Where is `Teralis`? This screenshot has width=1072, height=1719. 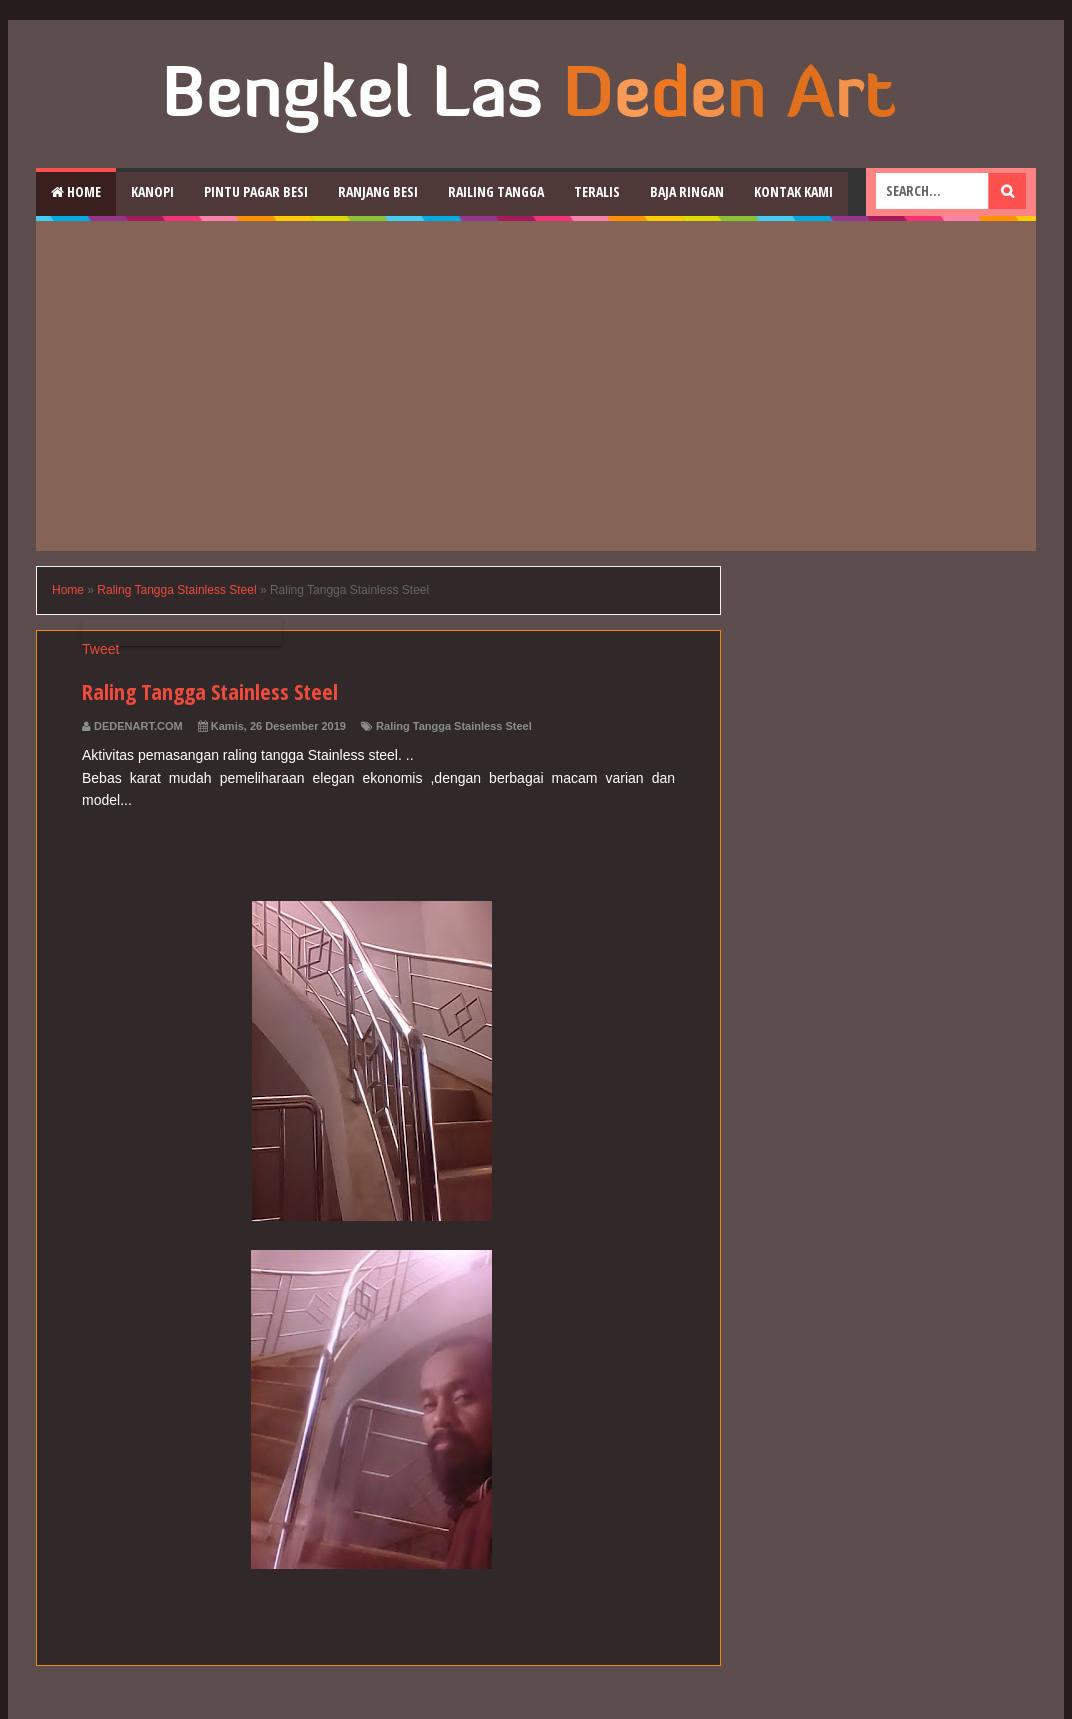
Teralis is located at coordinates (597, 191).